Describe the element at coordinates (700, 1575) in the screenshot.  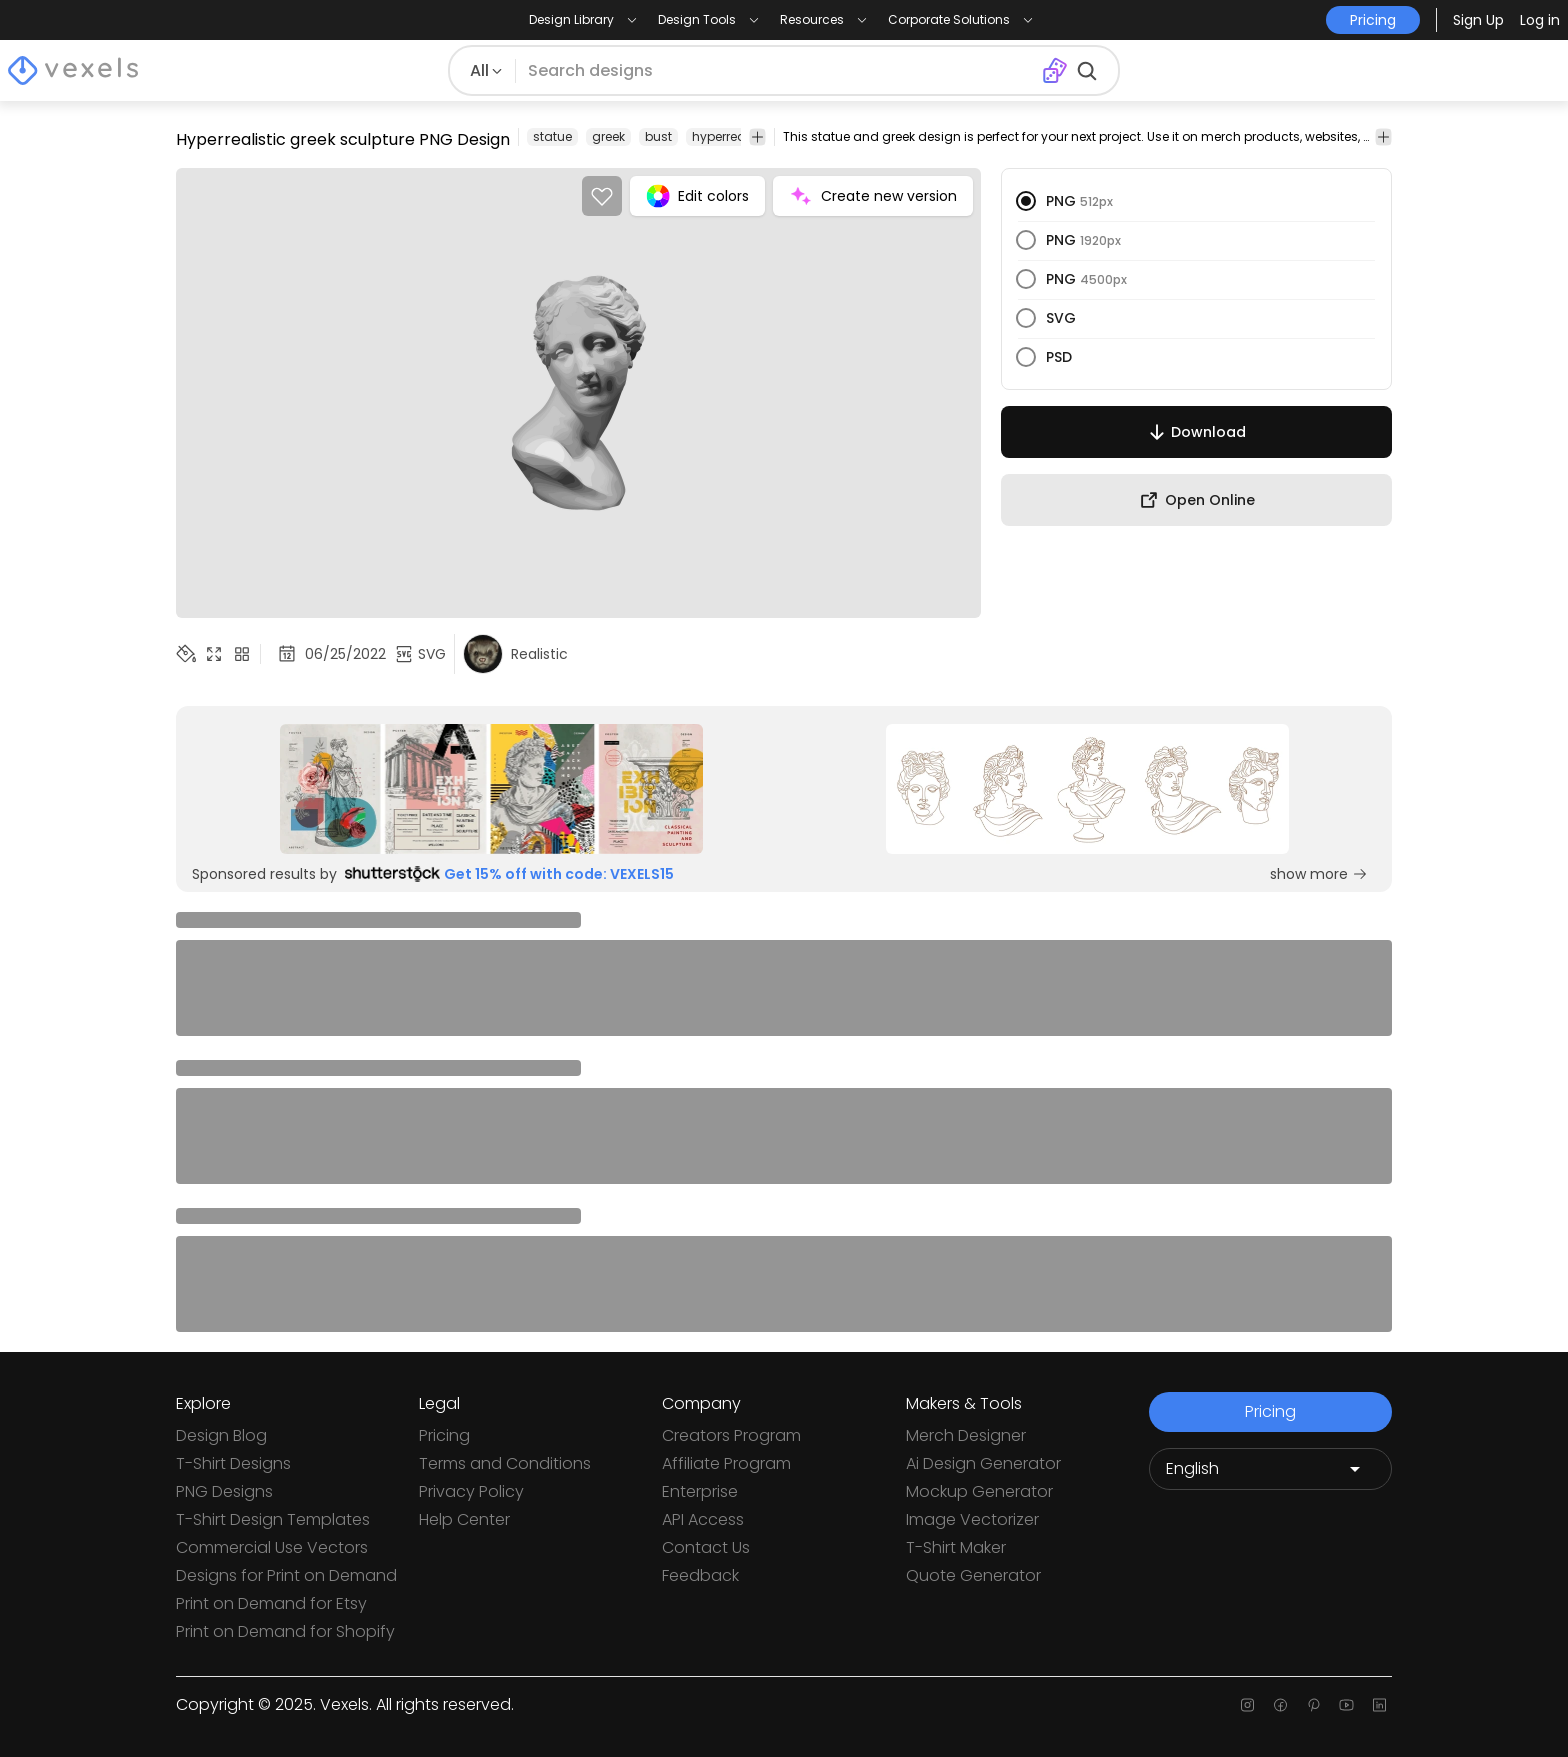
I see `Feedback` at that location.